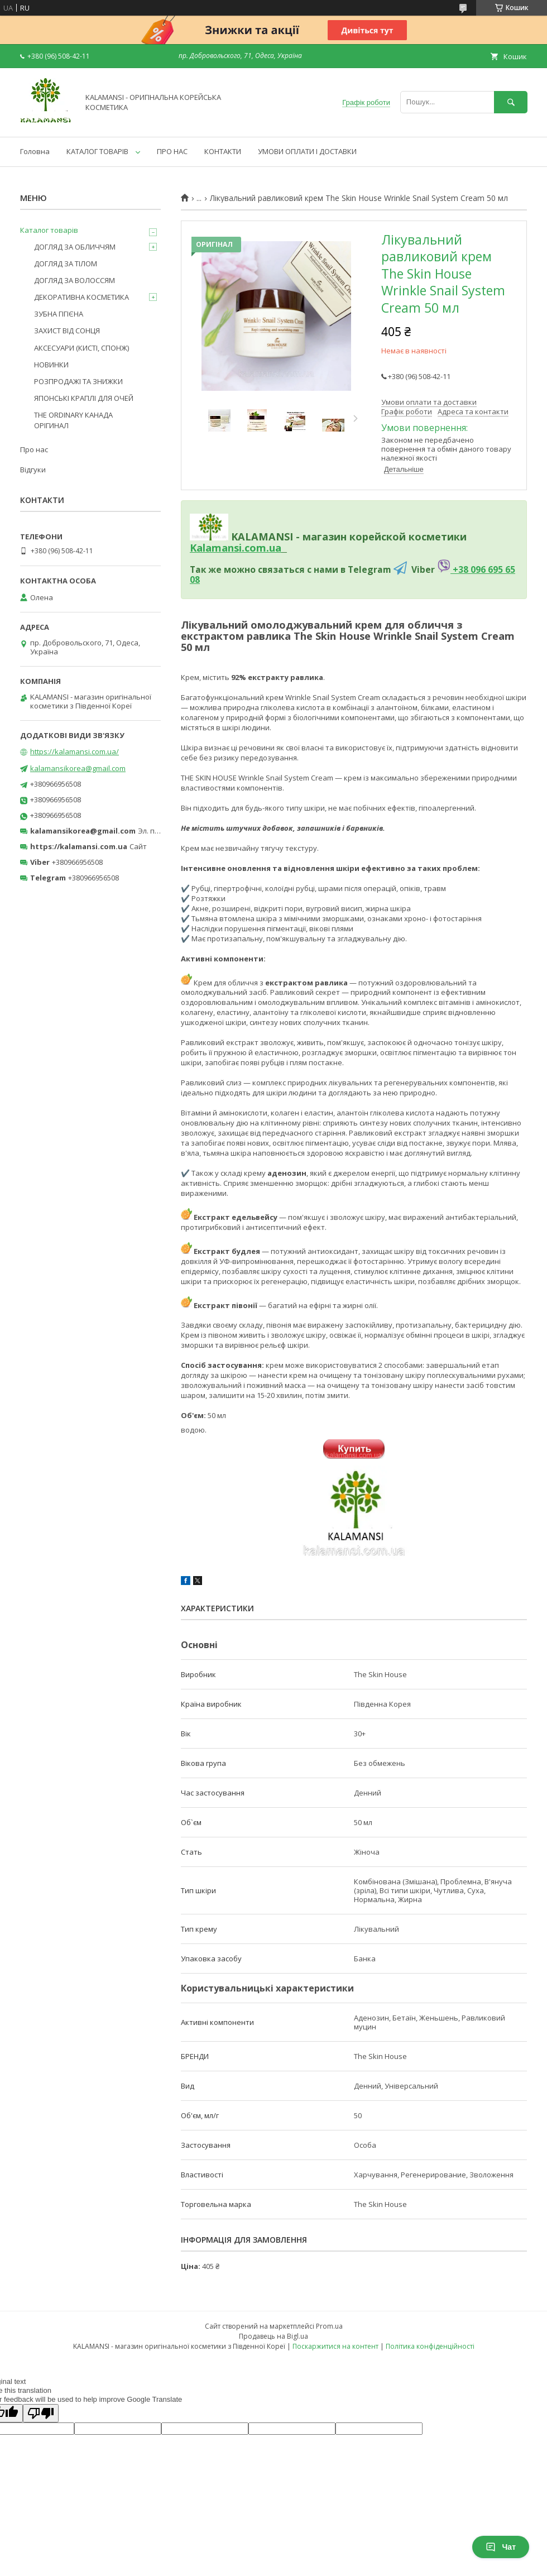 The height and width of the screenshot is (2576, 547). Describe the element at coordinates (273, 2336) in the screenshot. I see `Продавець на Bigl.ua` at that location.